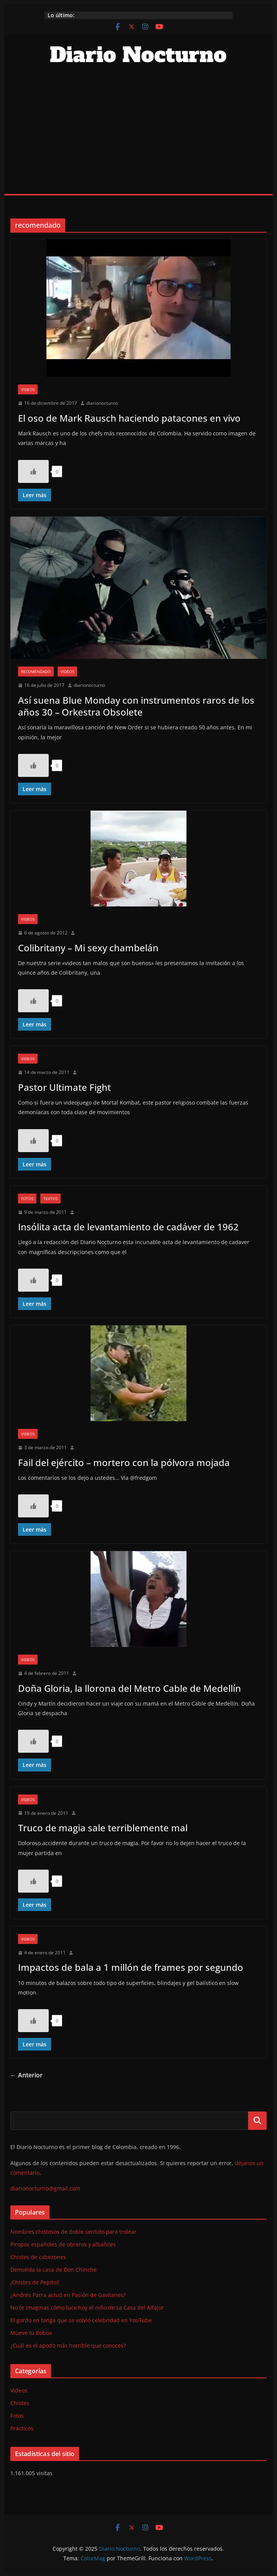 This screenshot has width=277, height=2576. Describe the element at coordinates (33, 471) in the screenshot. I see `[Like Button]` at that location.